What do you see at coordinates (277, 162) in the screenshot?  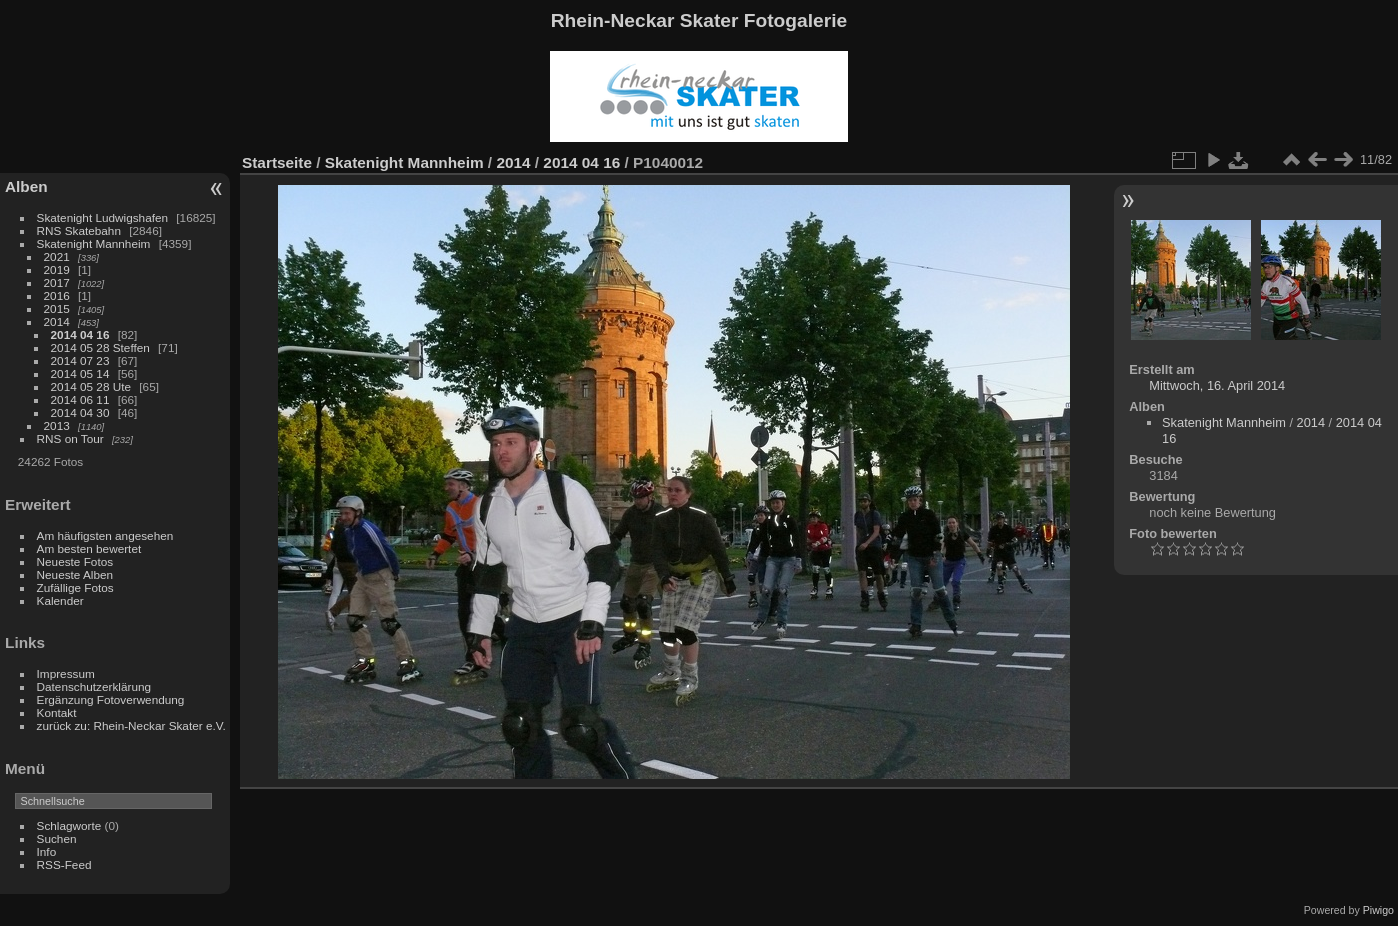 I see `Startseite` at bounding box center [277, 162].